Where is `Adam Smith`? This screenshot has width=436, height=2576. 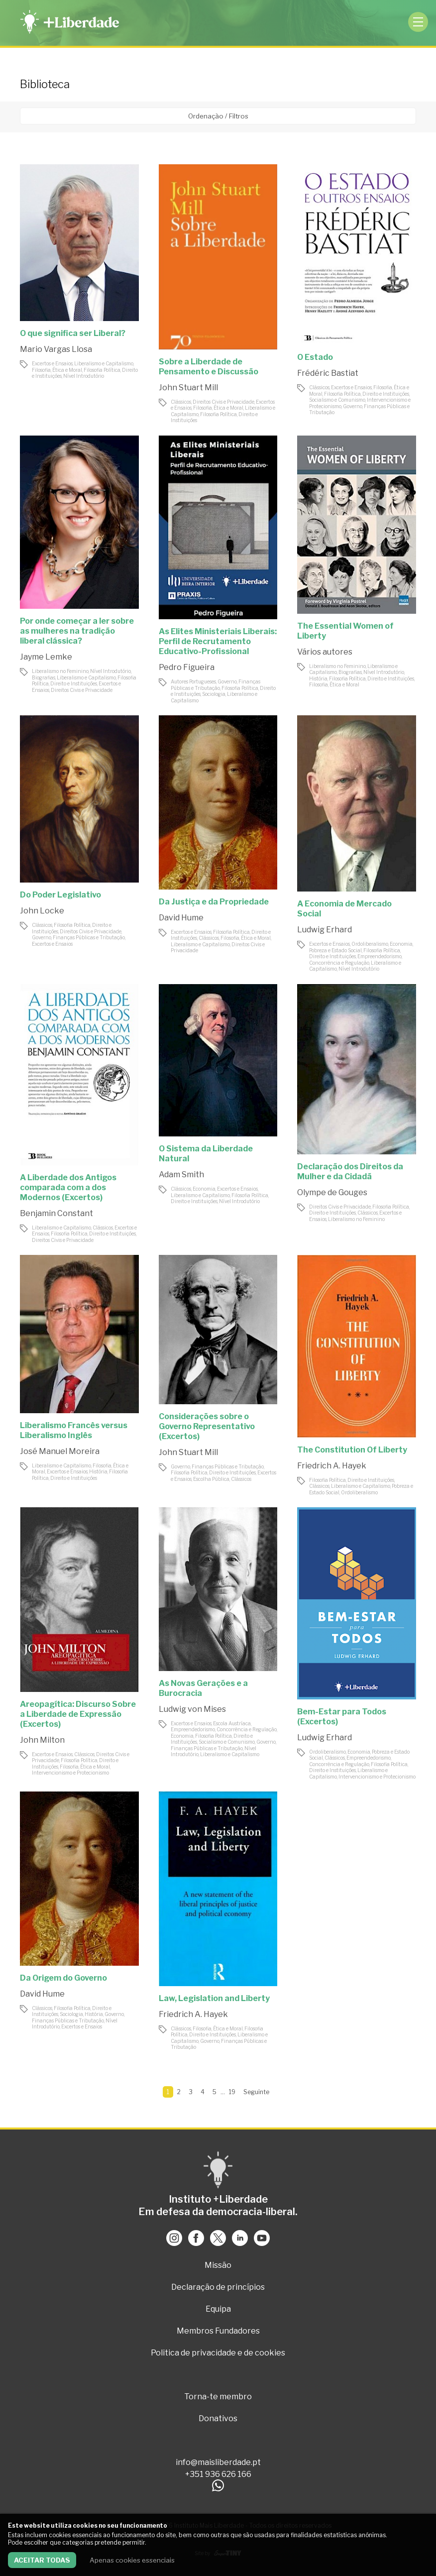 Adam Smith is located at coordinates (181, 1174).